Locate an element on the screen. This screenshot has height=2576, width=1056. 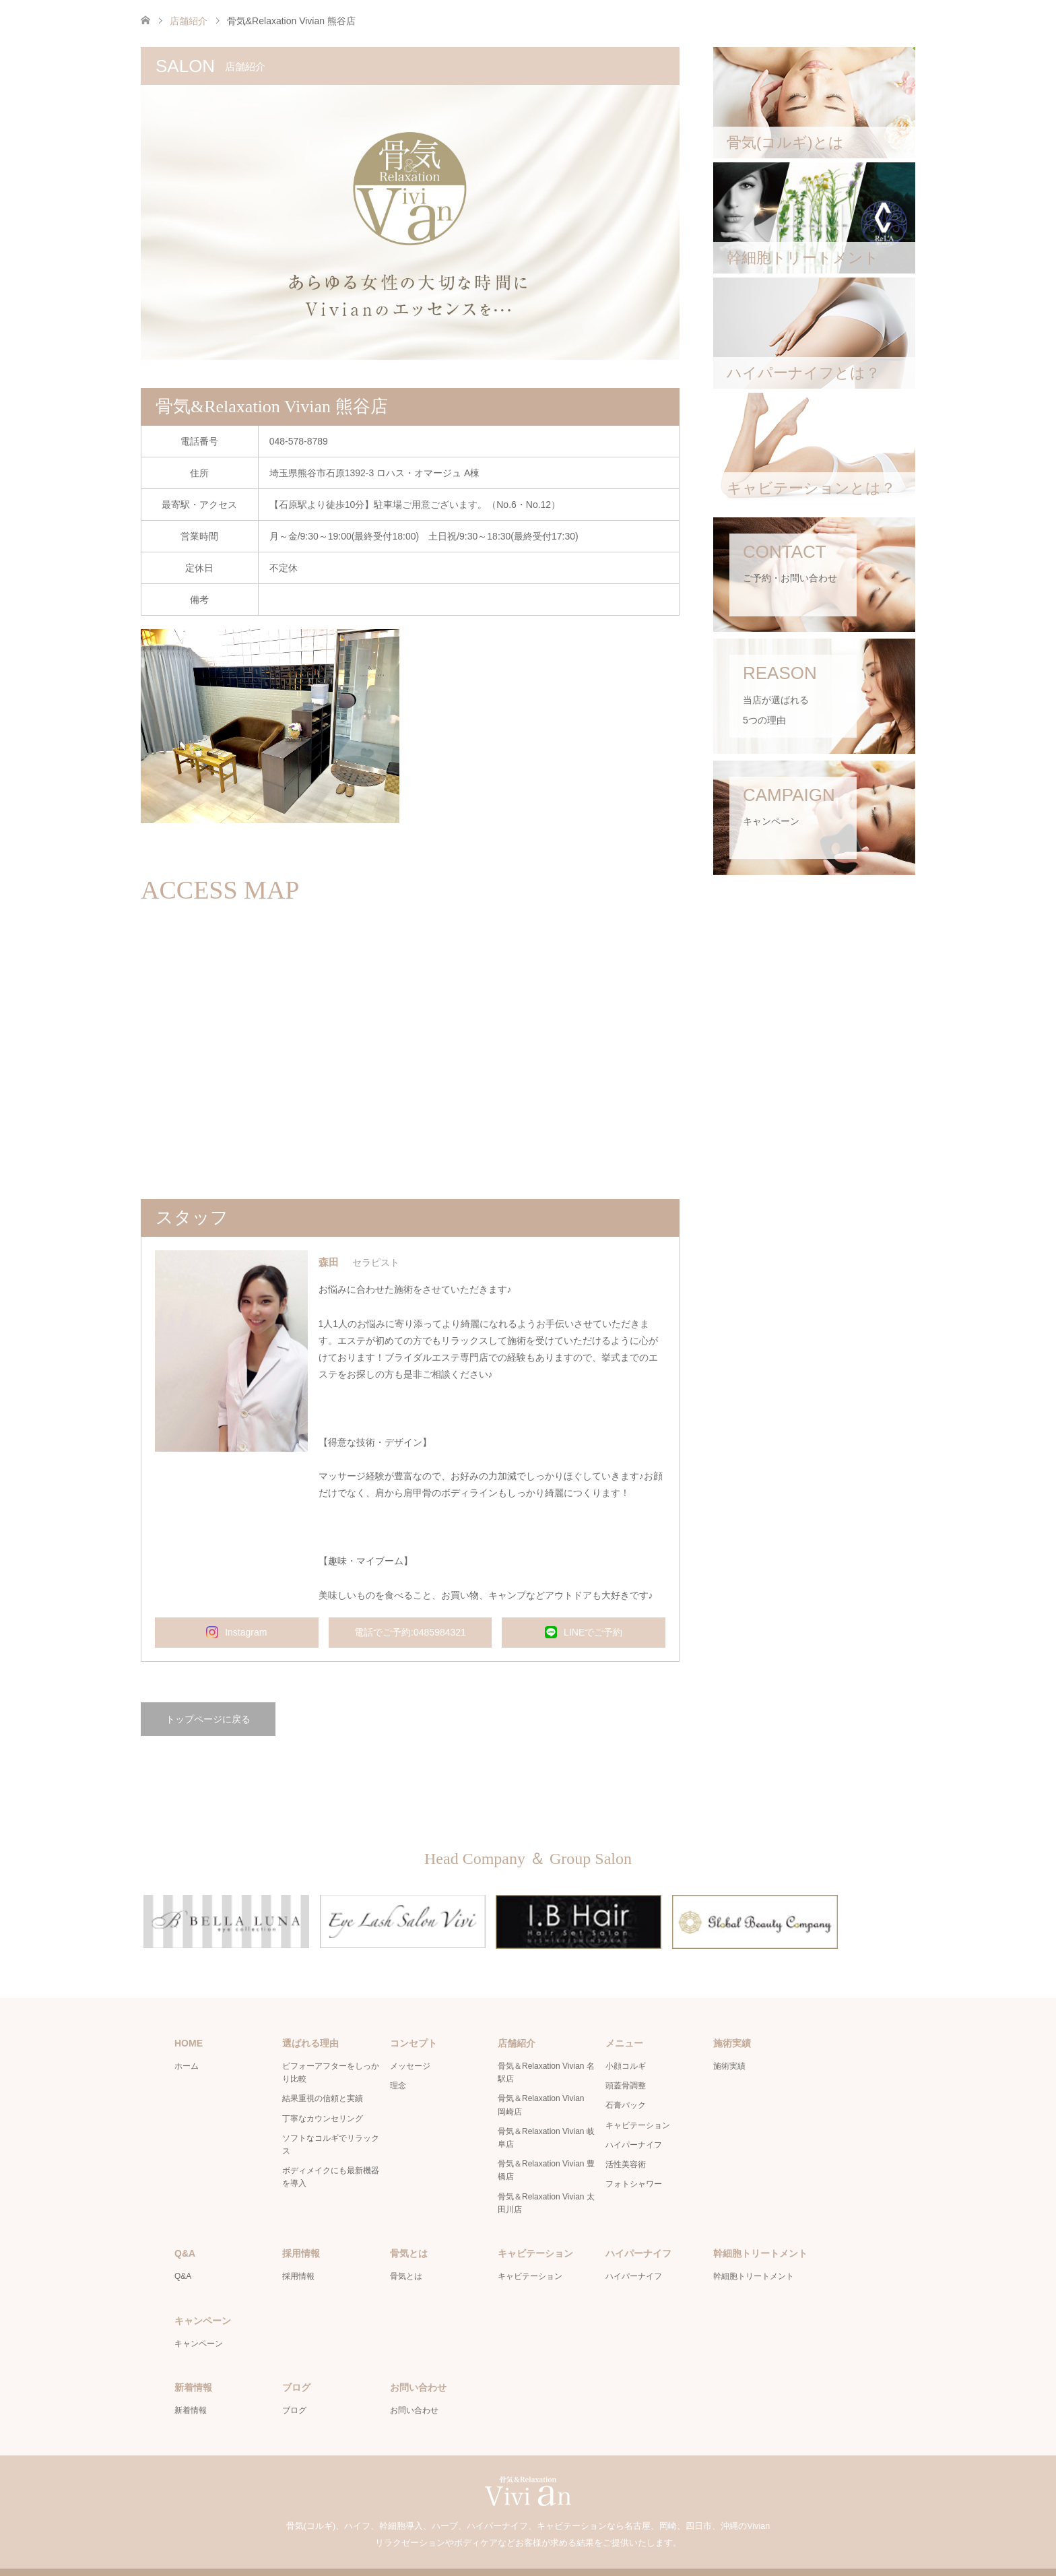
キャンペーン is located at coordinates (198, 2316).